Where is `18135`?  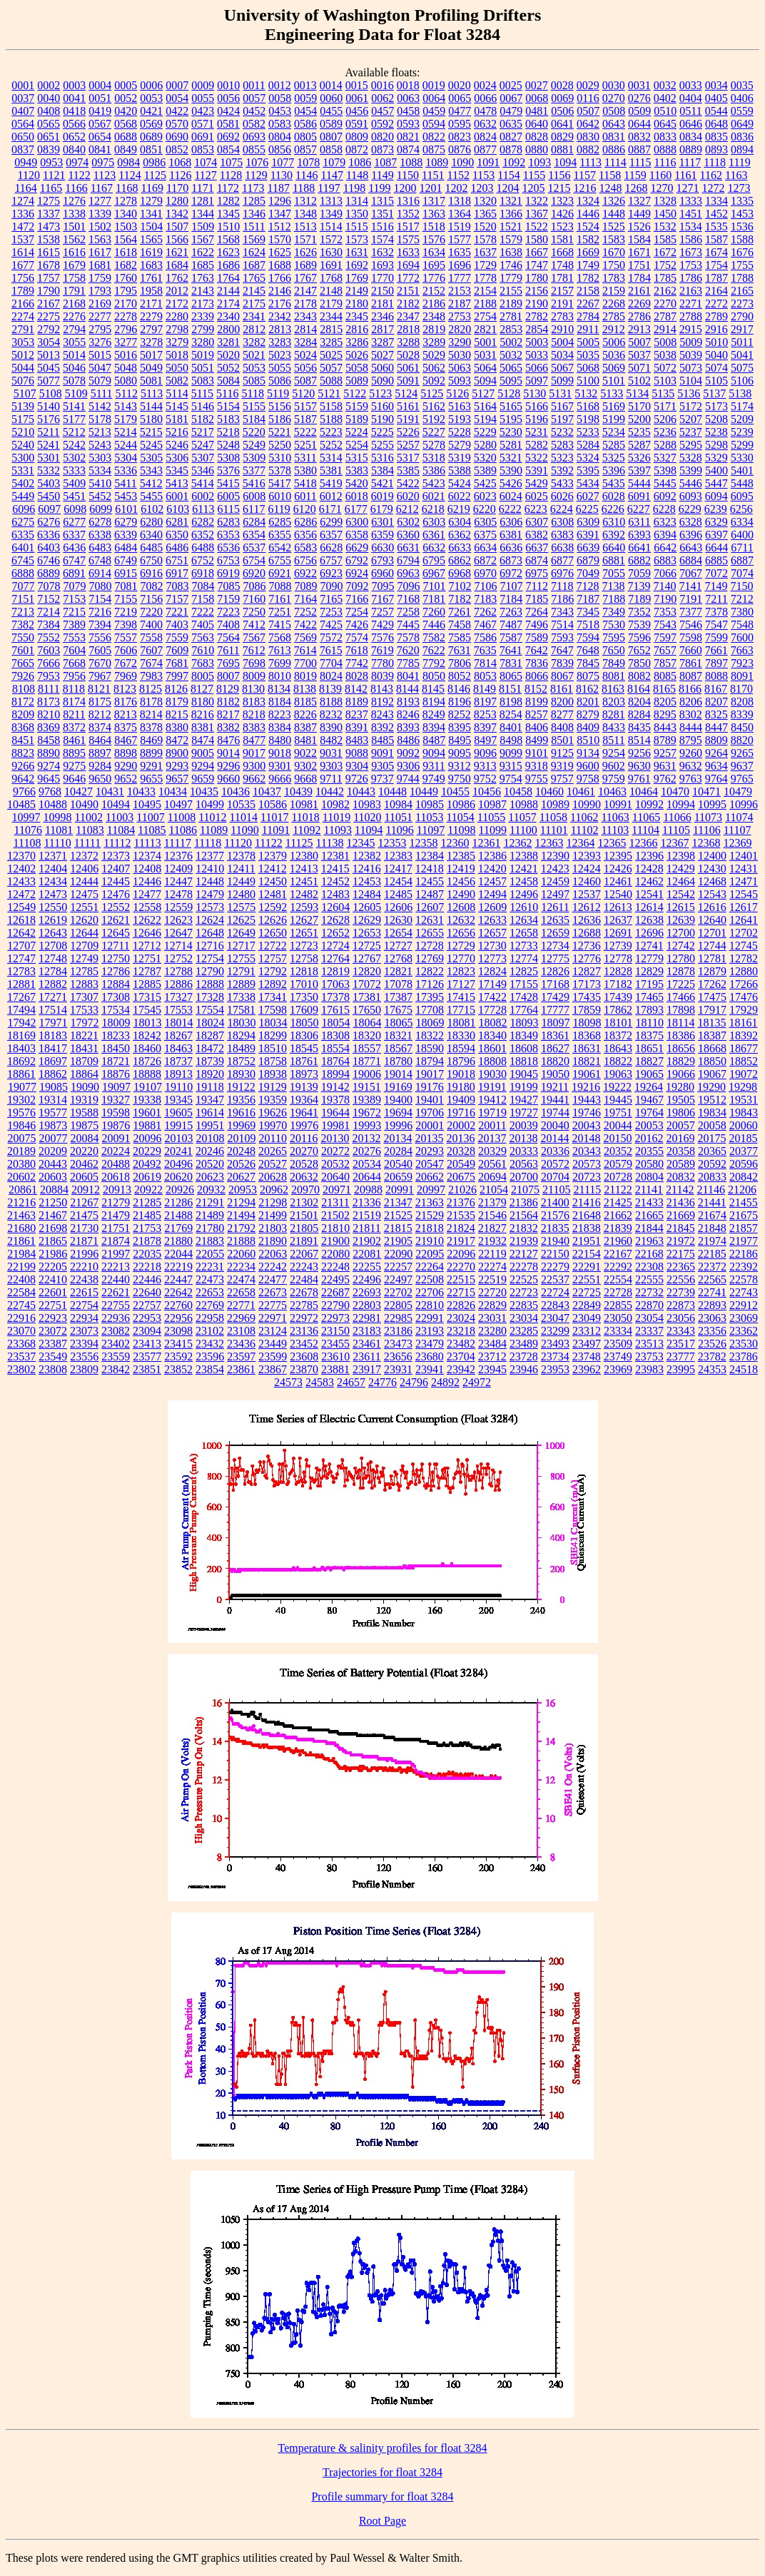 18135 is located at coordinates (711, 1023).